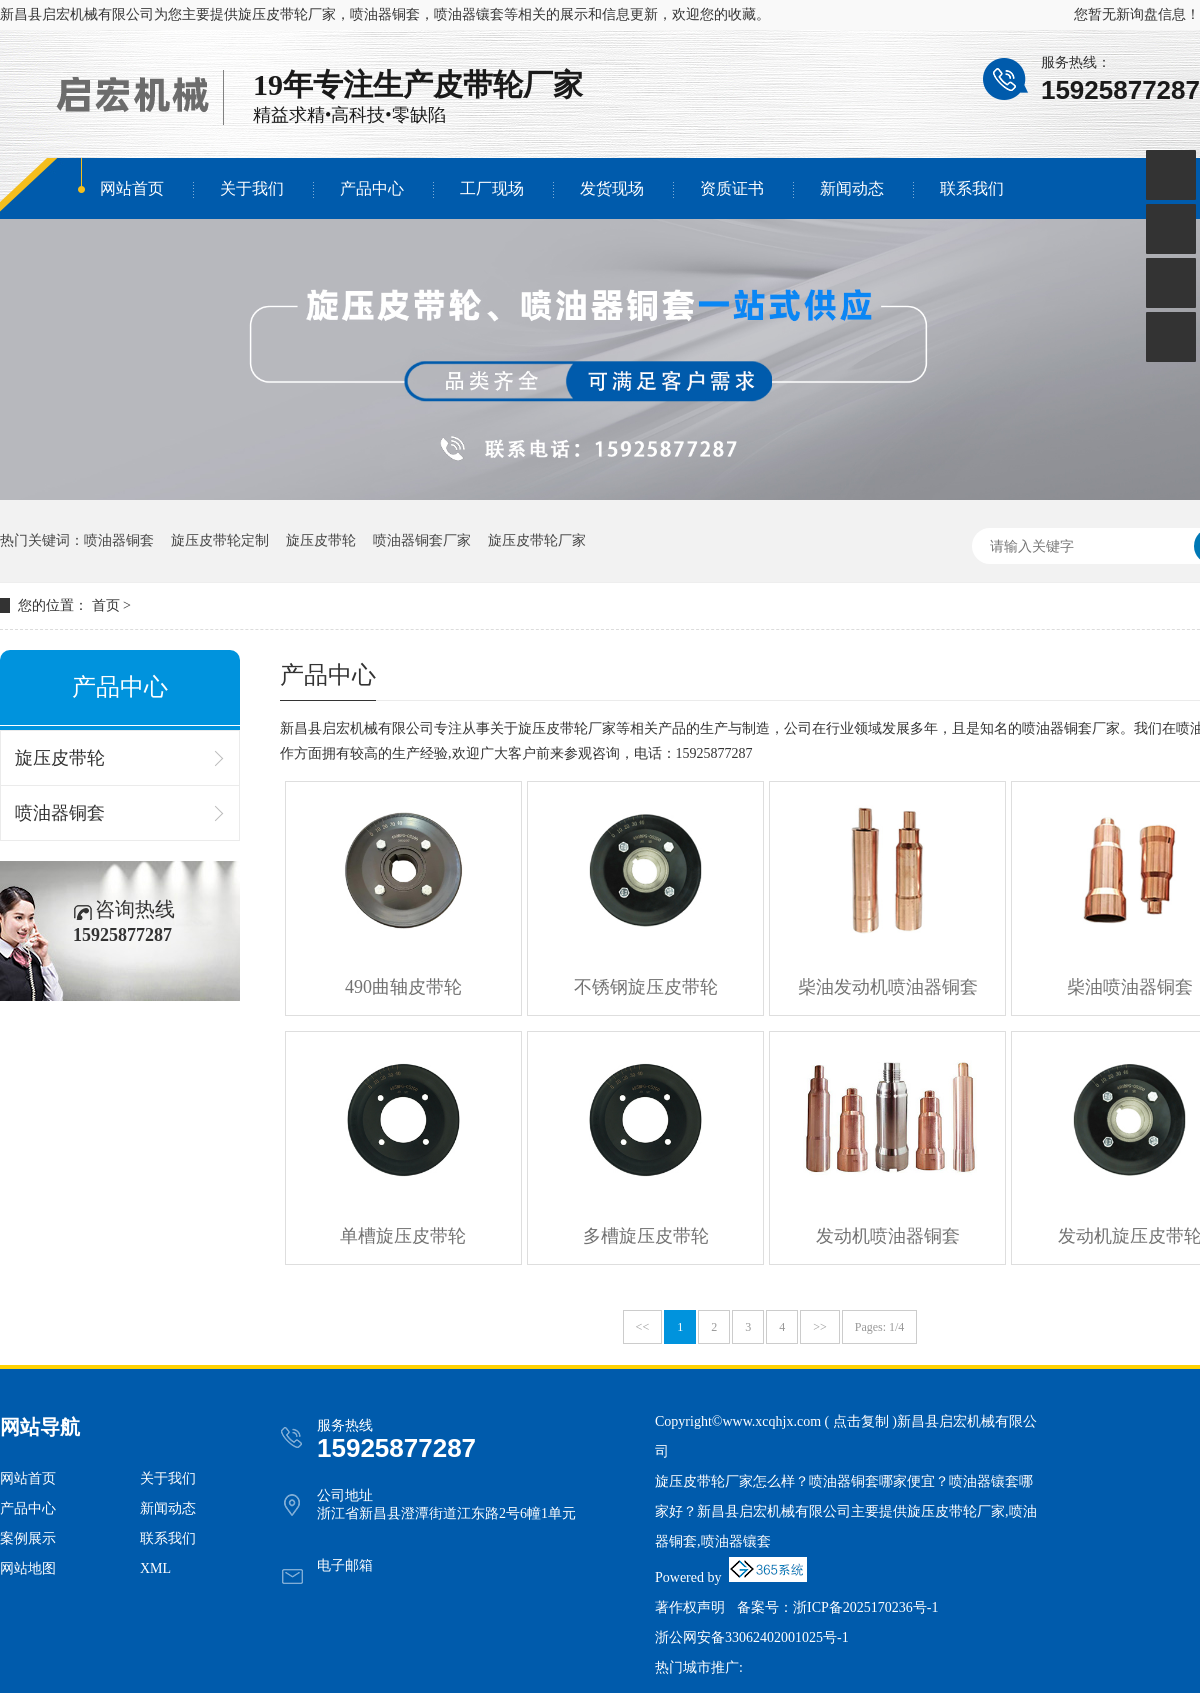  Describe the element at coordinates (820, 1327) in the screenshot. I see `>>` at that location.